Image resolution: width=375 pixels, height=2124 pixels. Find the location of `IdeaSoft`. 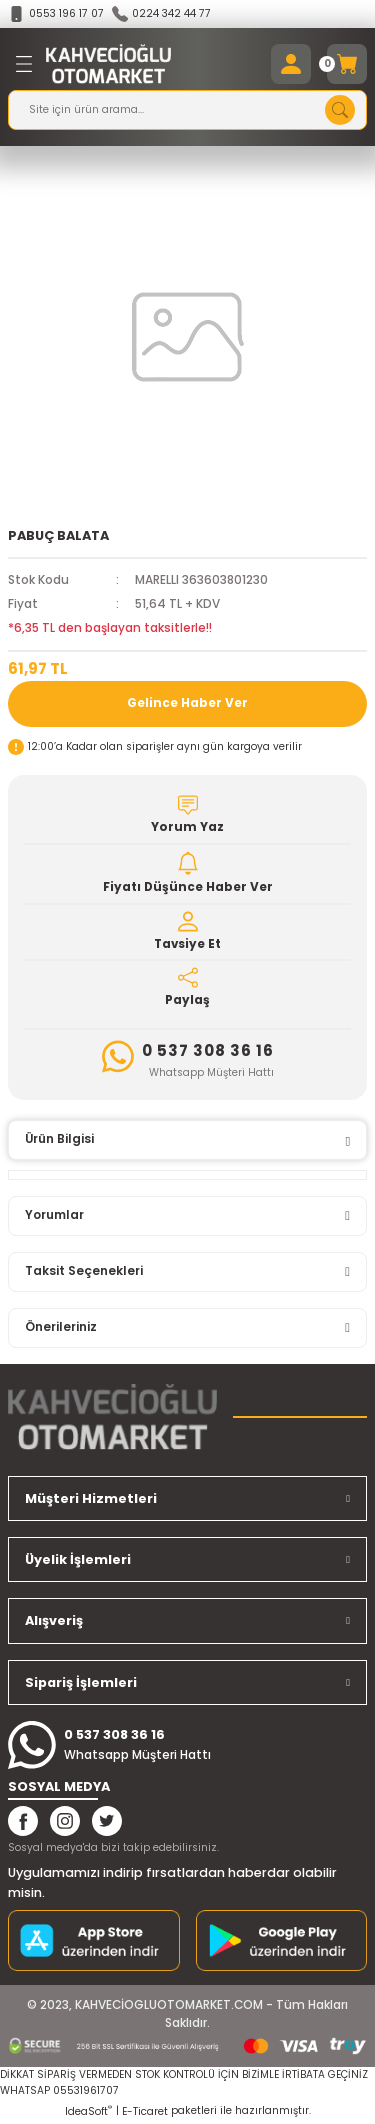

IdeaSoft is located at coordinates (88, 2111).